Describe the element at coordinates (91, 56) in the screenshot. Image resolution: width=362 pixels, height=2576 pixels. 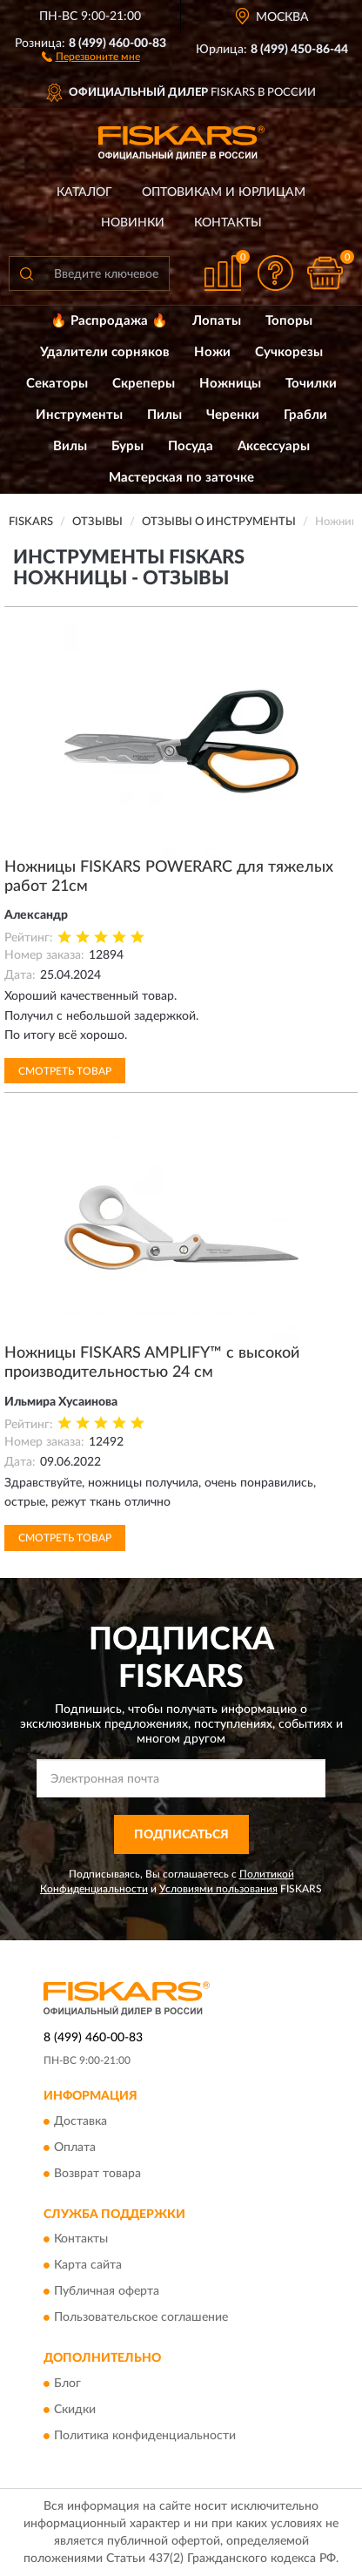
I see `[button]` at that location.